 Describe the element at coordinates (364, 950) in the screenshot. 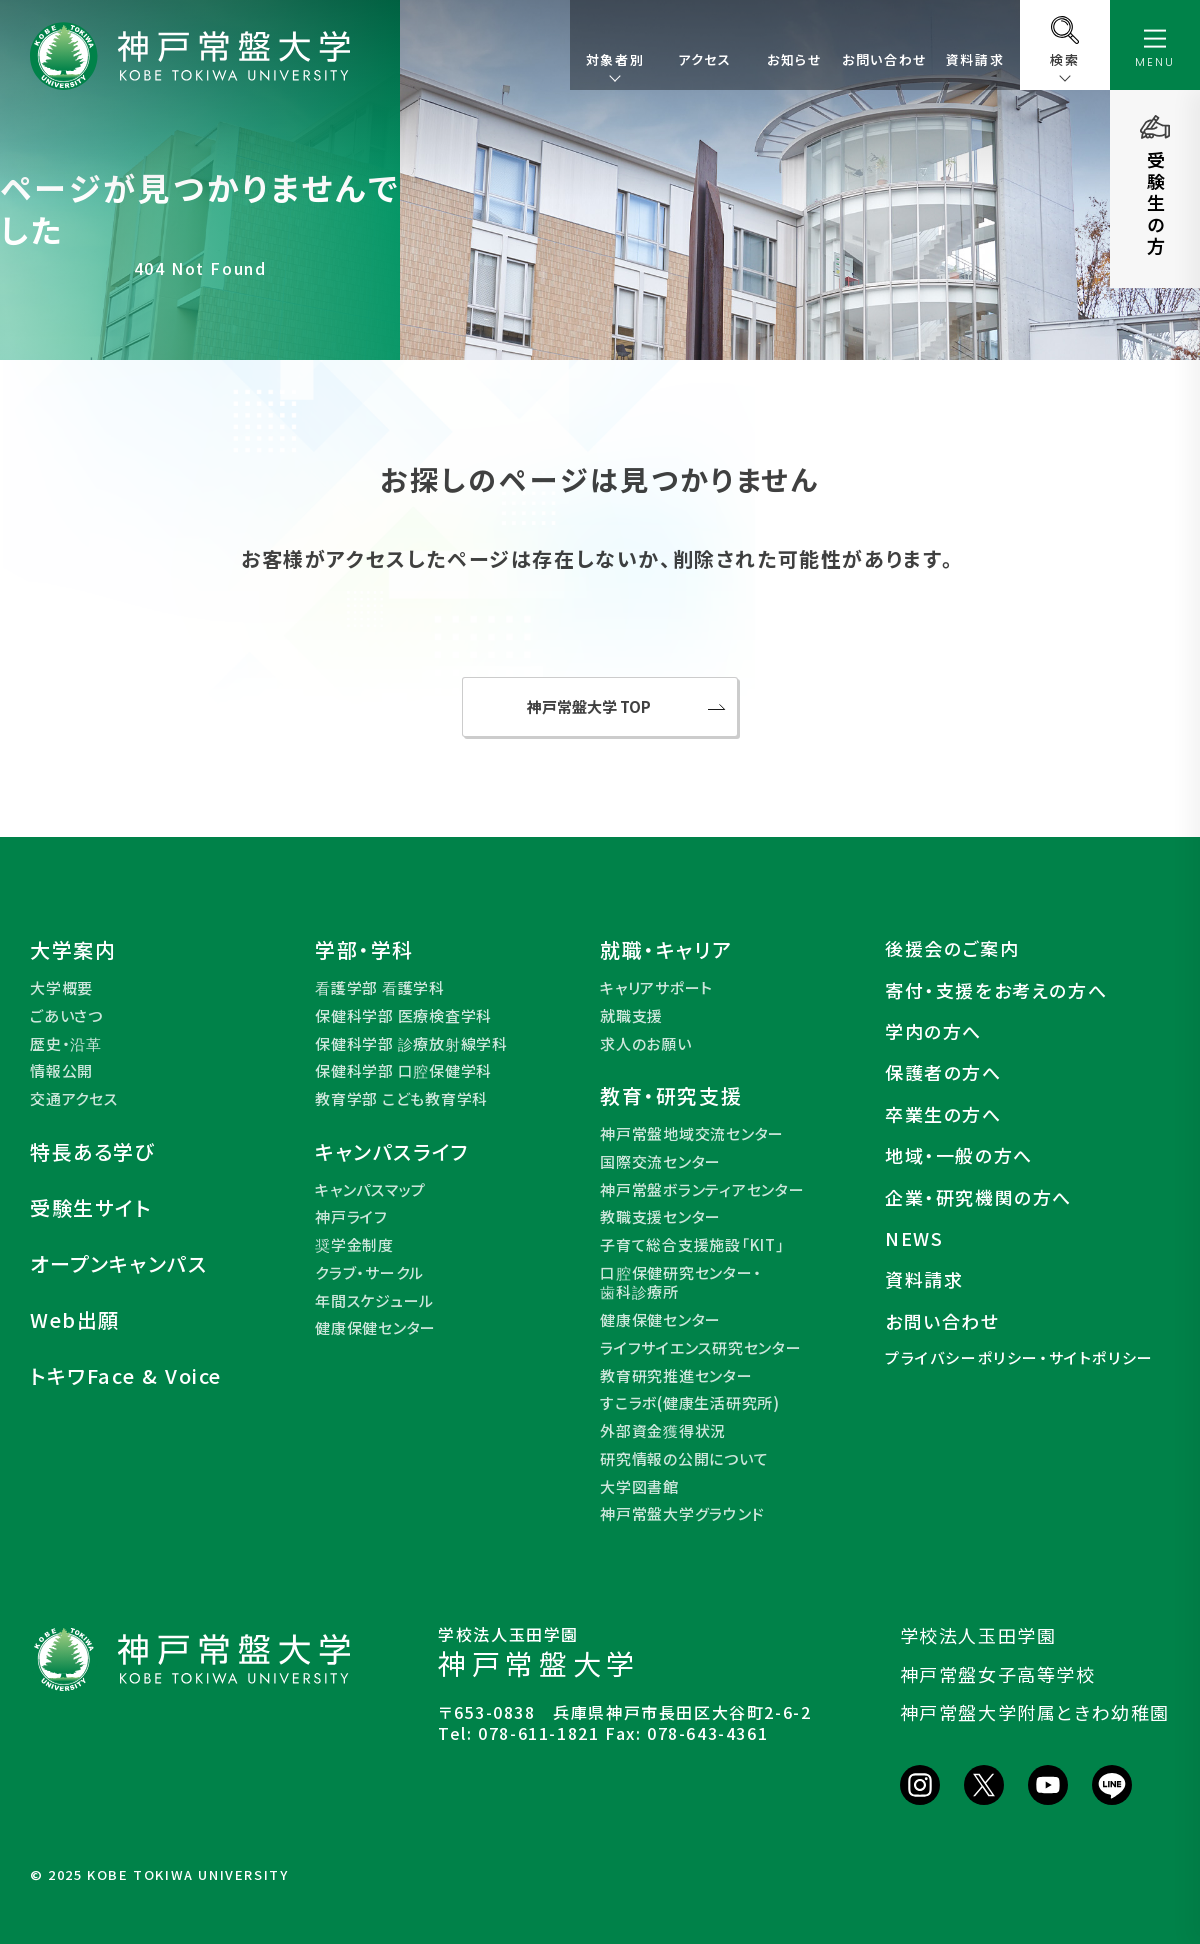

I see `学部・学科` at that location.